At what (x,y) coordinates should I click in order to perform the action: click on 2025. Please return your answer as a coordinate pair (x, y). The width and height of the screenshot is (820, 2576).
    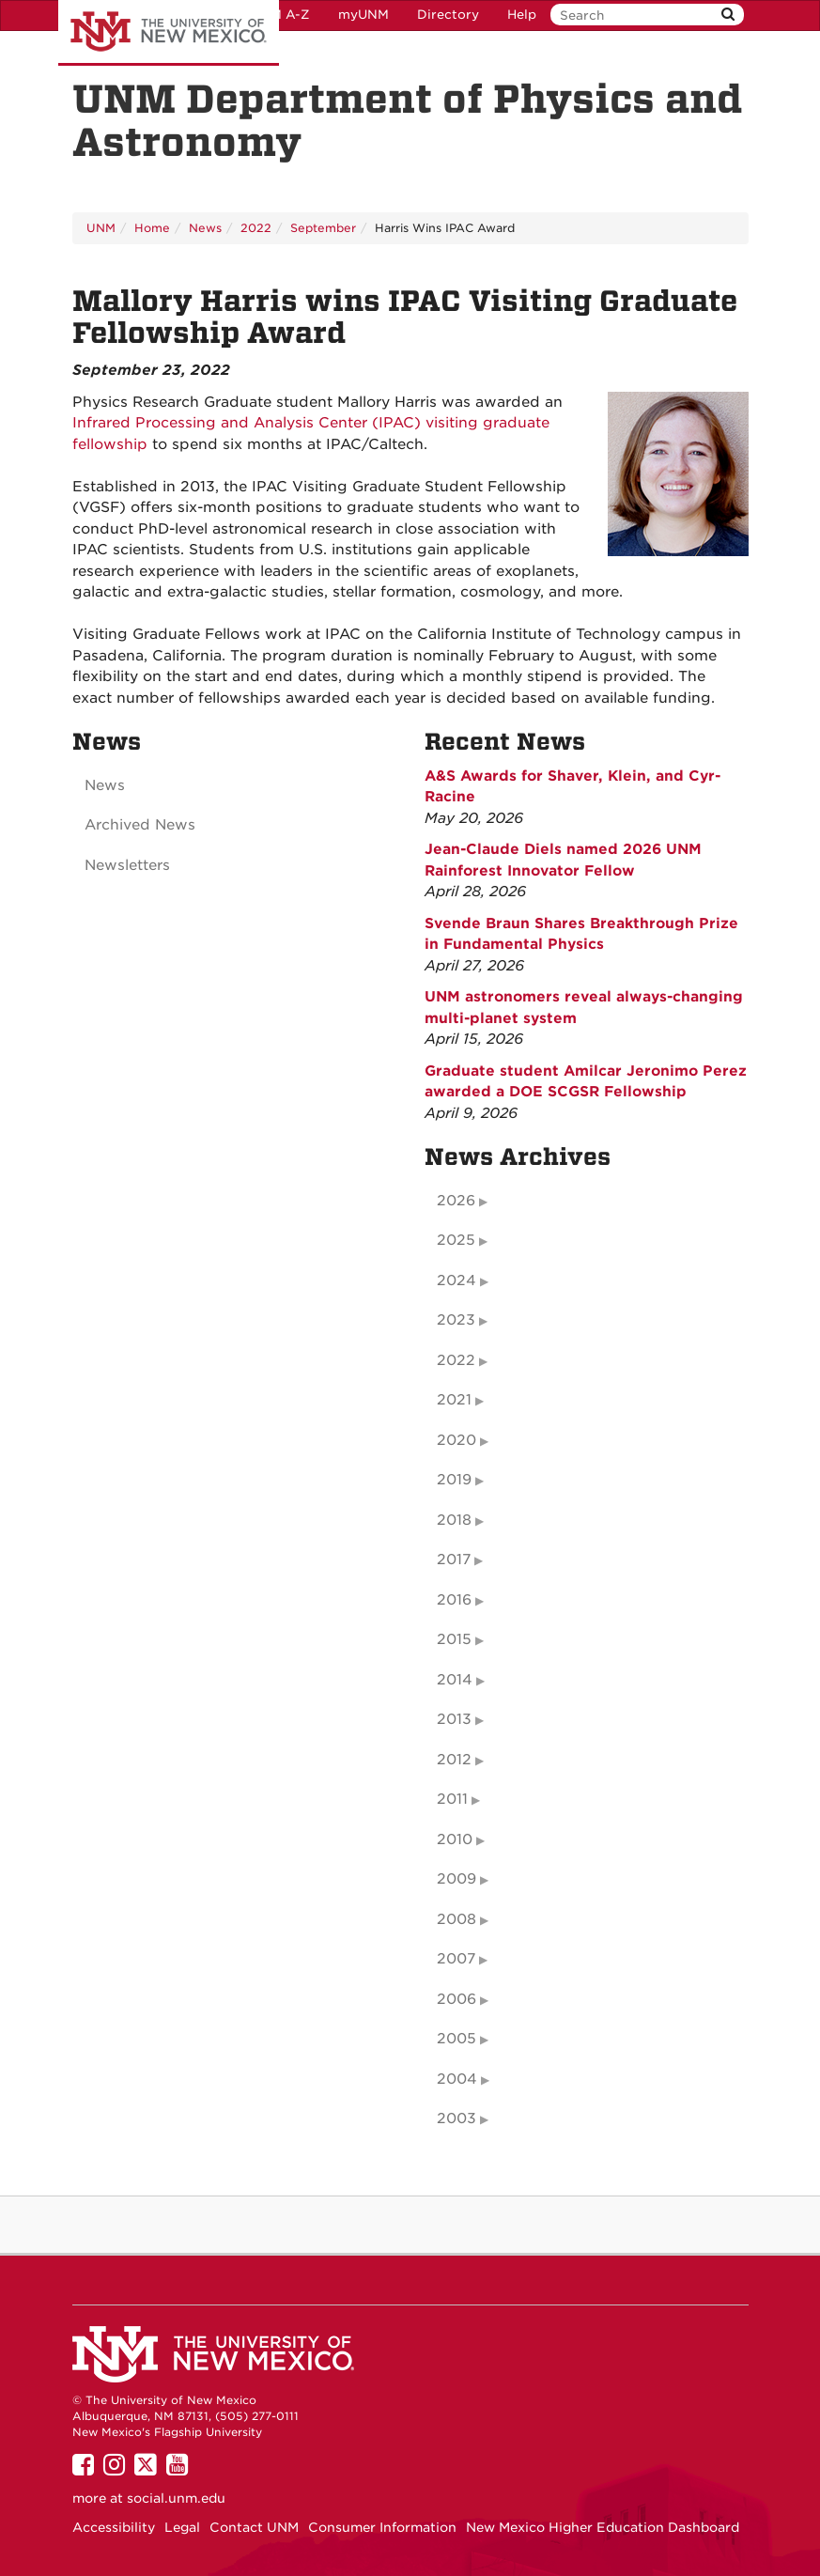
    Looking at the image, I should click on (456, 1240).